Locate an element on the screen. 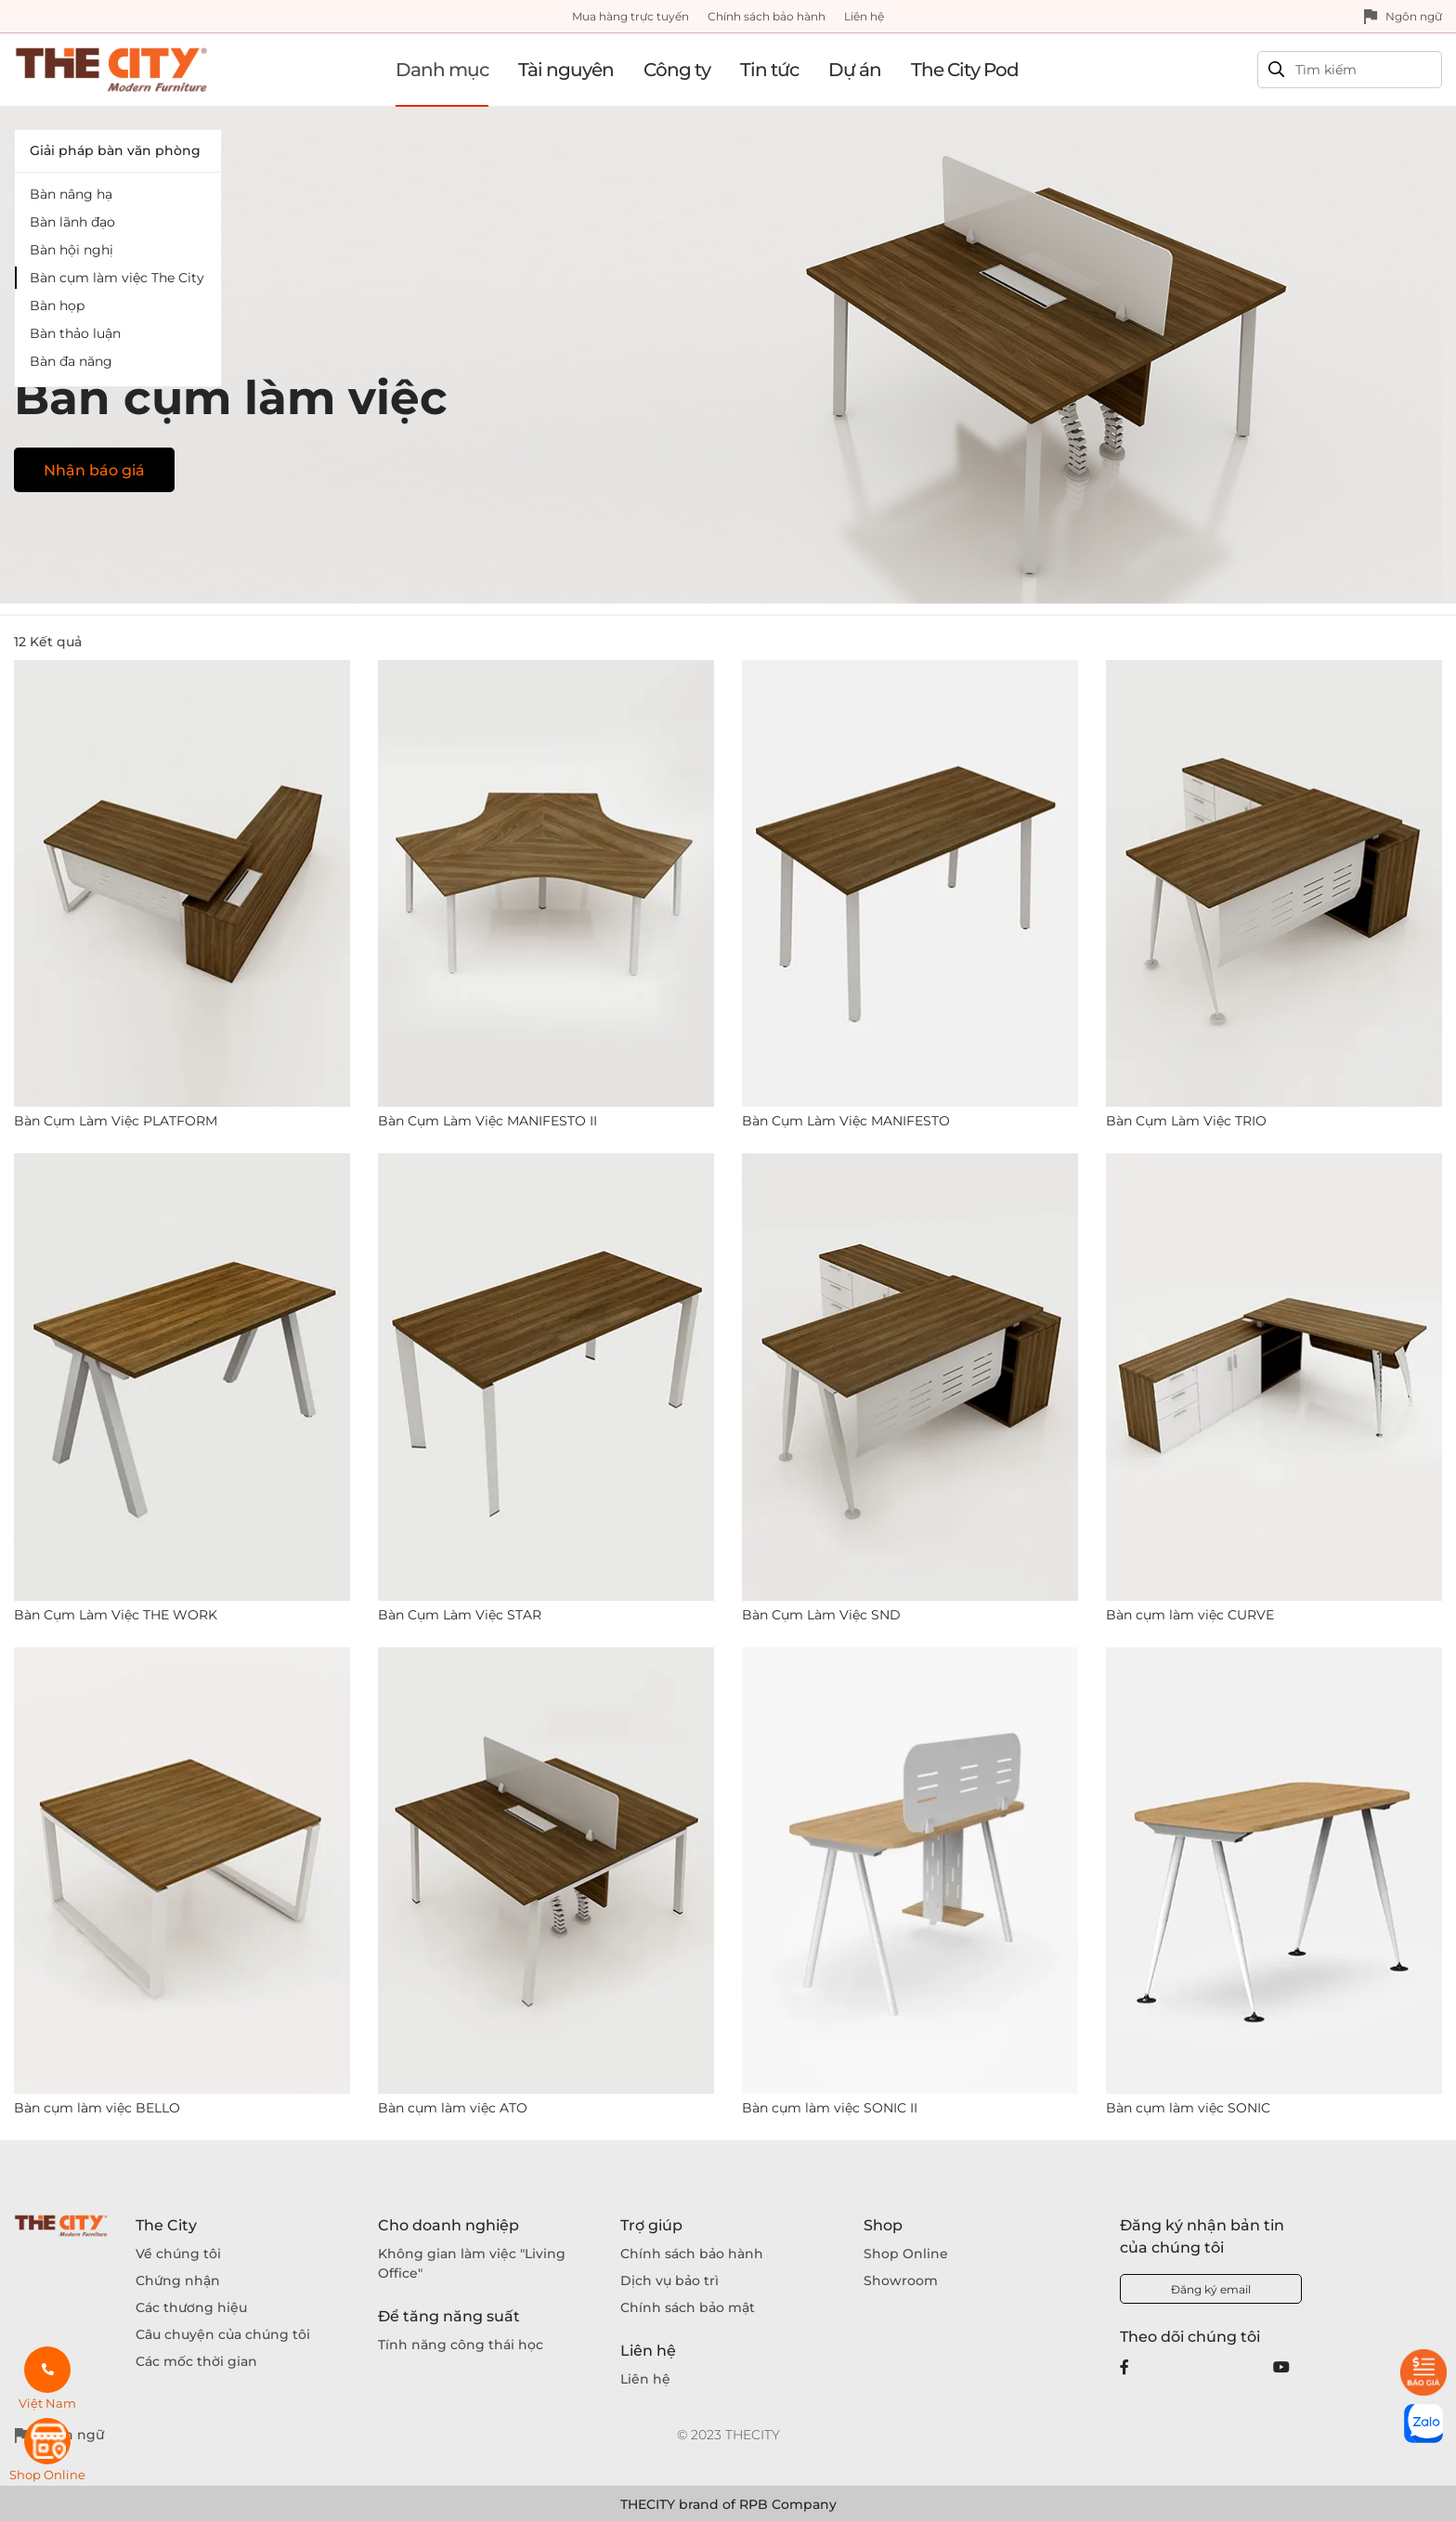 The image size is (1456, 2521). Bàn cụm làm việc ATO is located at coordinates (452, 2107).